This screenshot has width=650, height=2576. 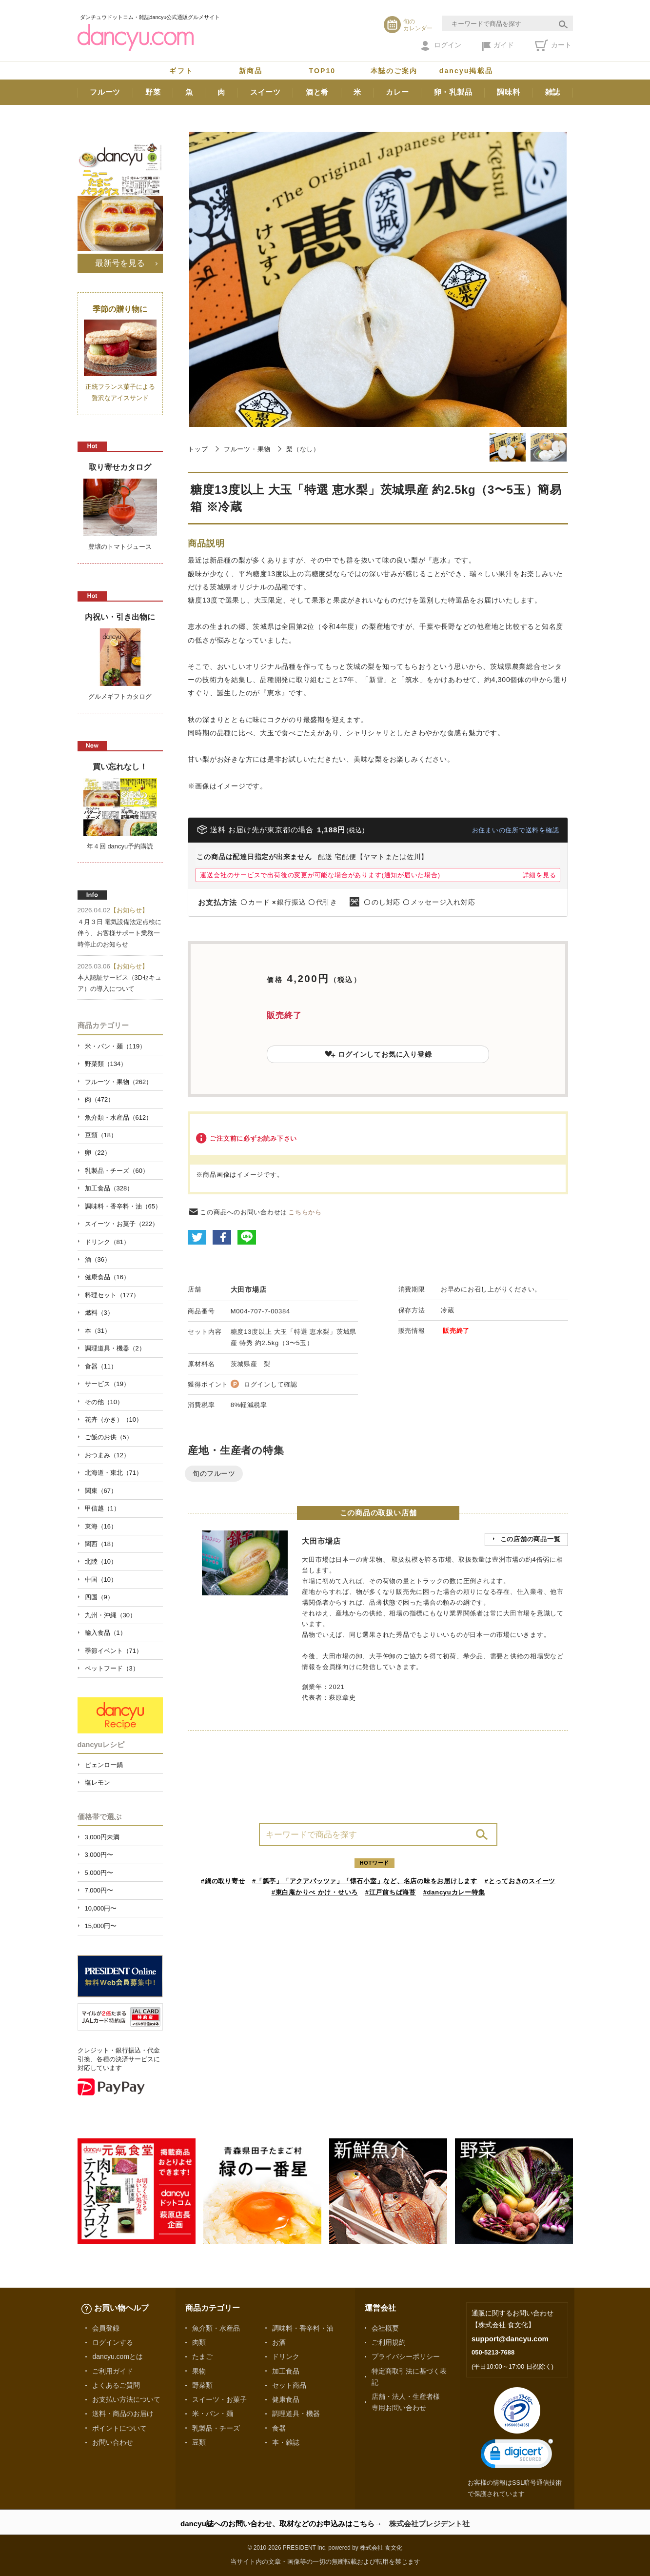 What do you see at coordinates (104, 1402) in the screenshot?
I see `その他（10）` at bounding box center [104, 1402].